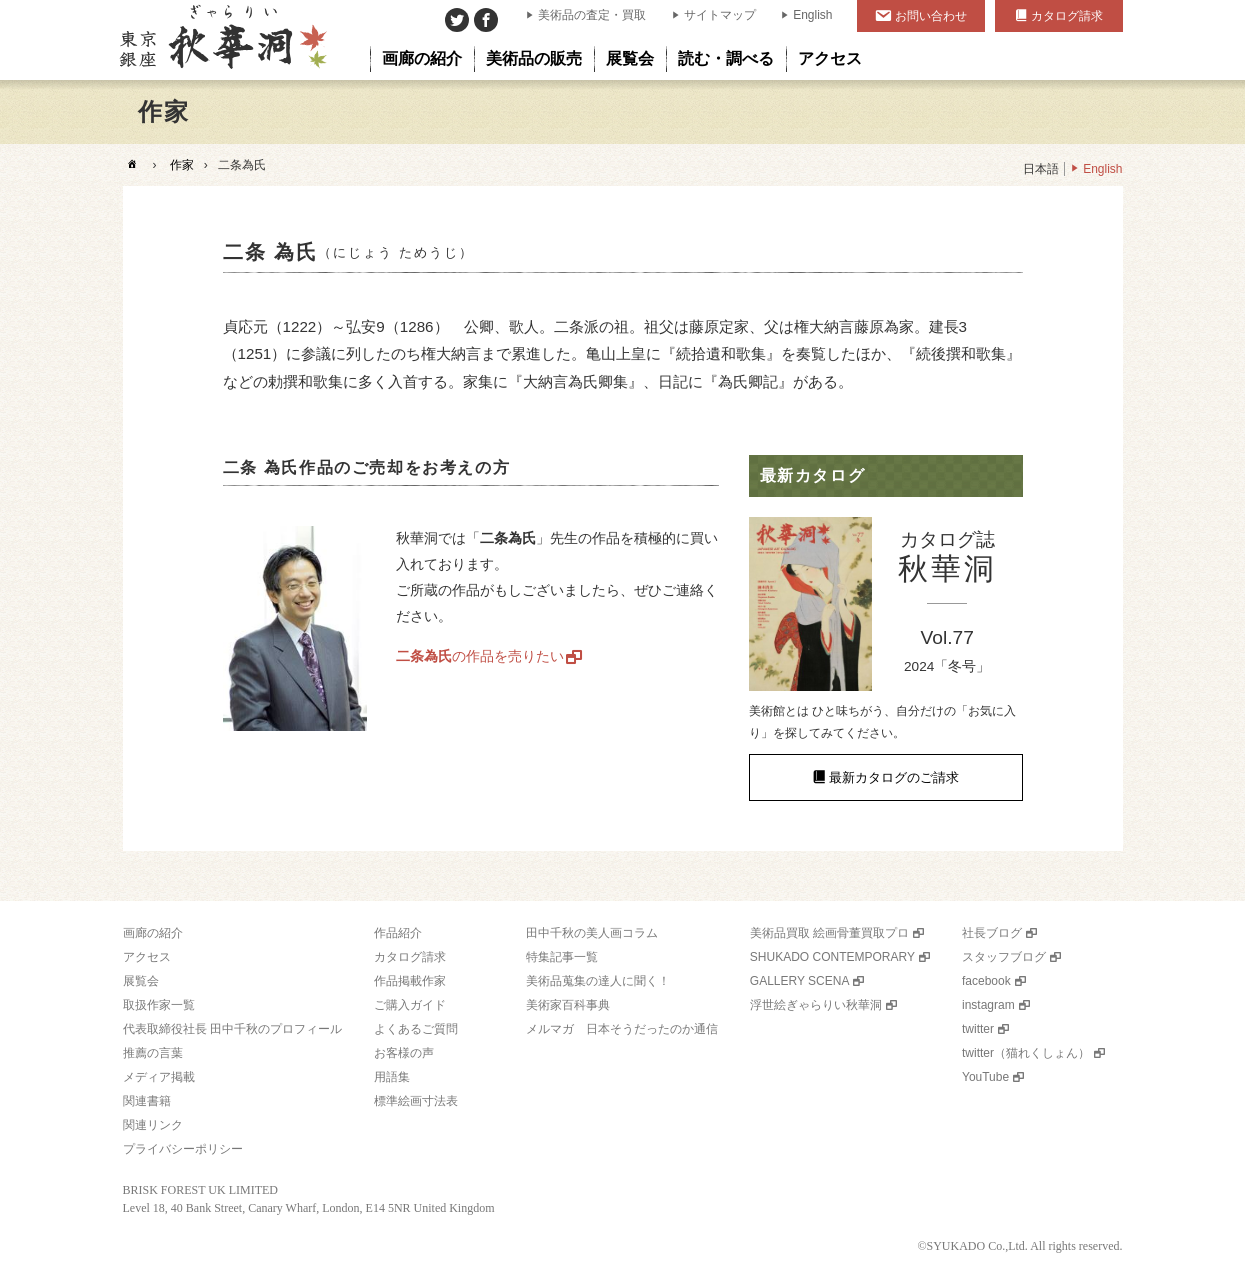  What do you see at coordinates (622, 1029) in the screenshot?
I see `メルマガ 日本そうだったのか通信` at bounding box center [622, 1029].